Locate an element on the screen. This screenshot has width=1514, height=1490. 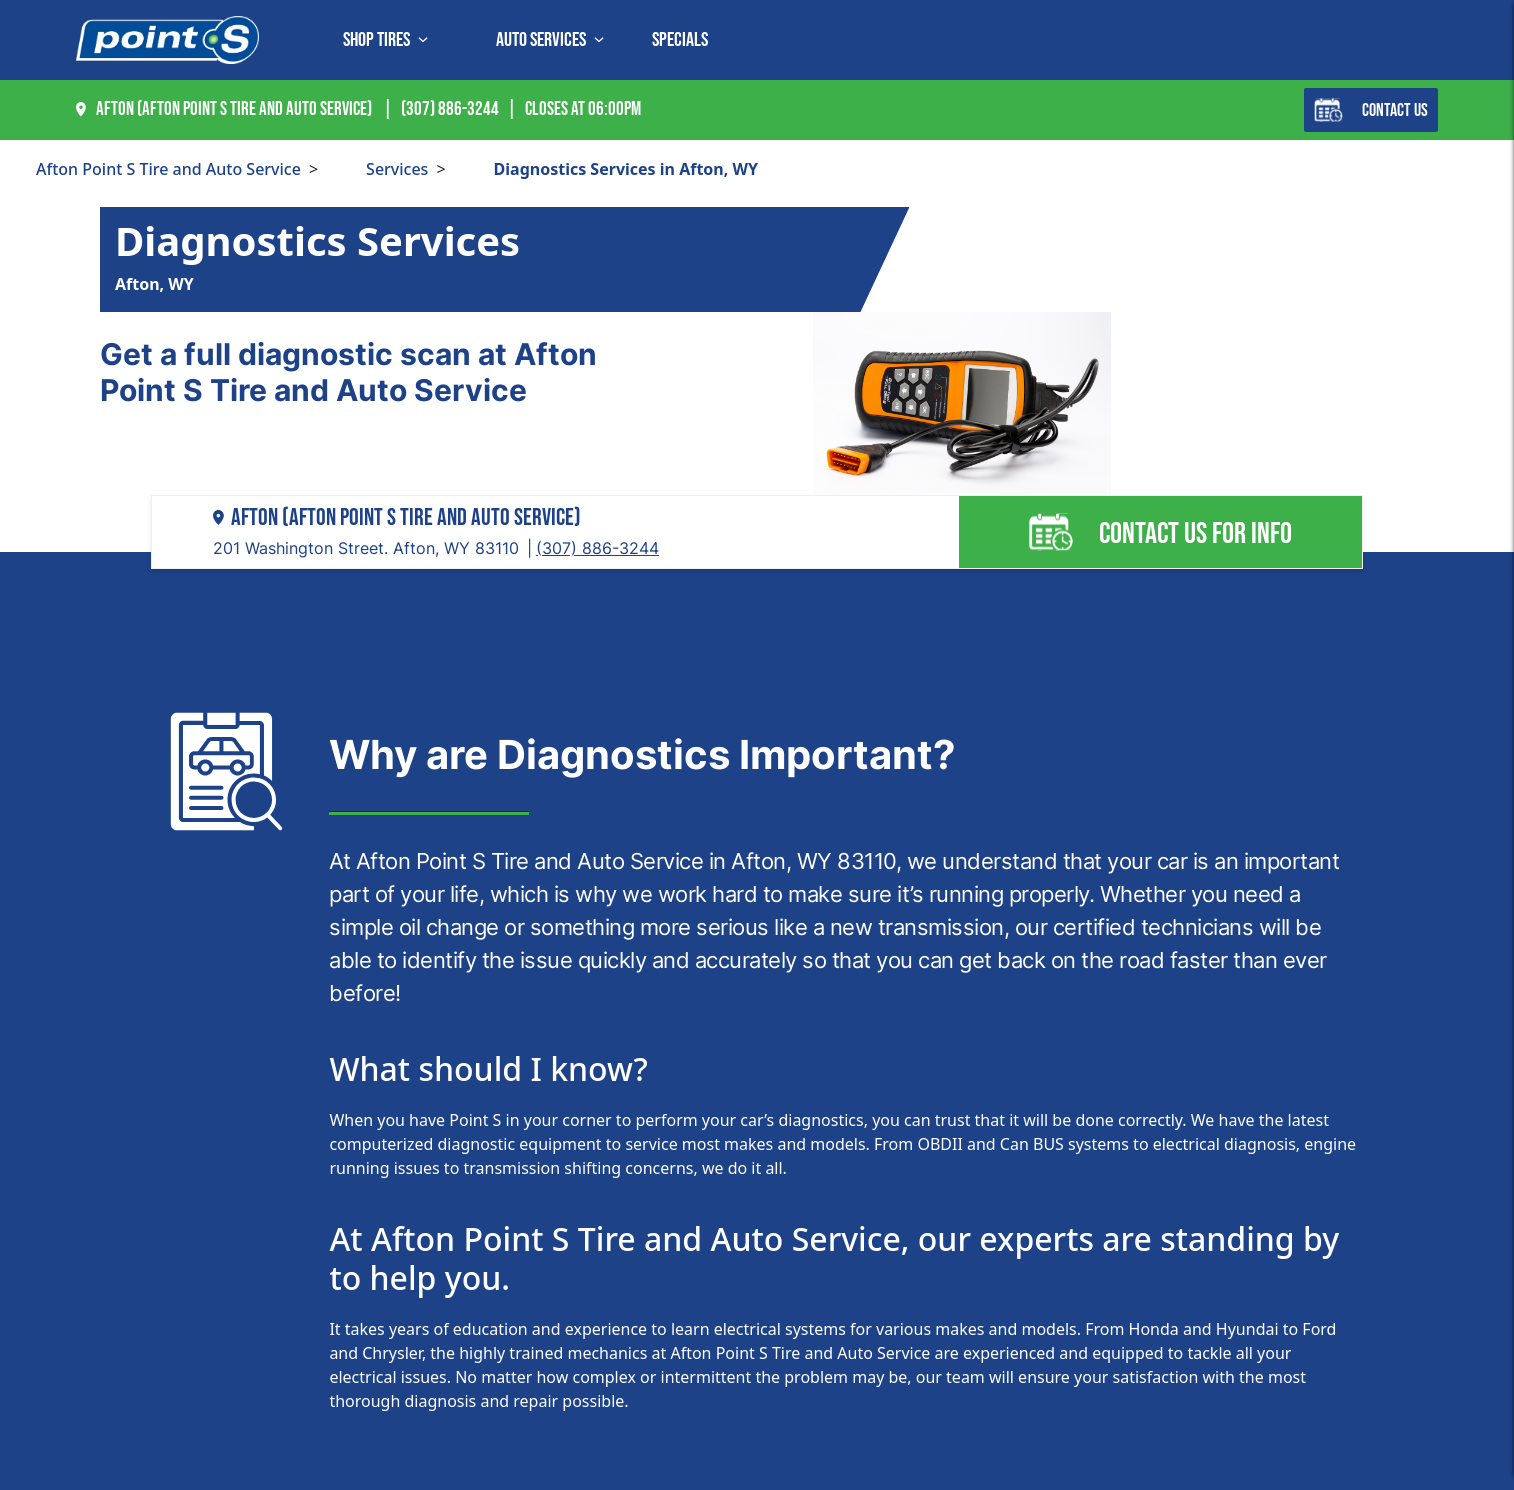
Specials is located at coordinates (680, 40).